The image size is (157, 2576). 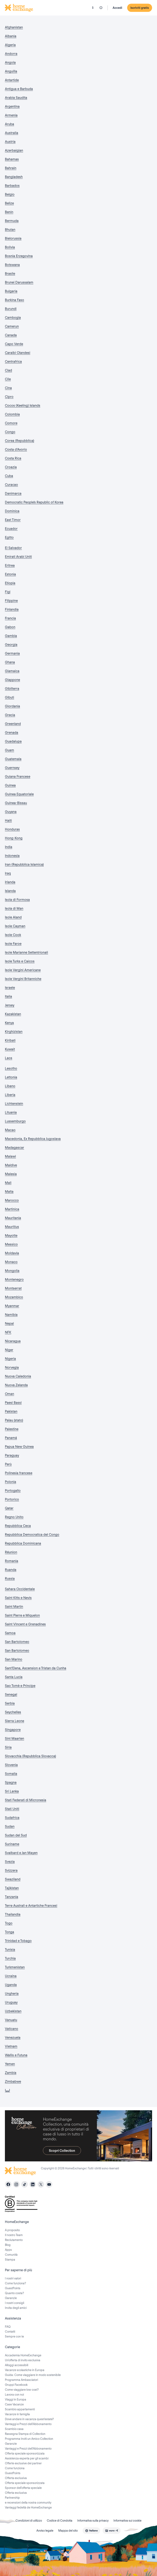 I want to click on Sint Maarten, so click(x=14, y=1738).